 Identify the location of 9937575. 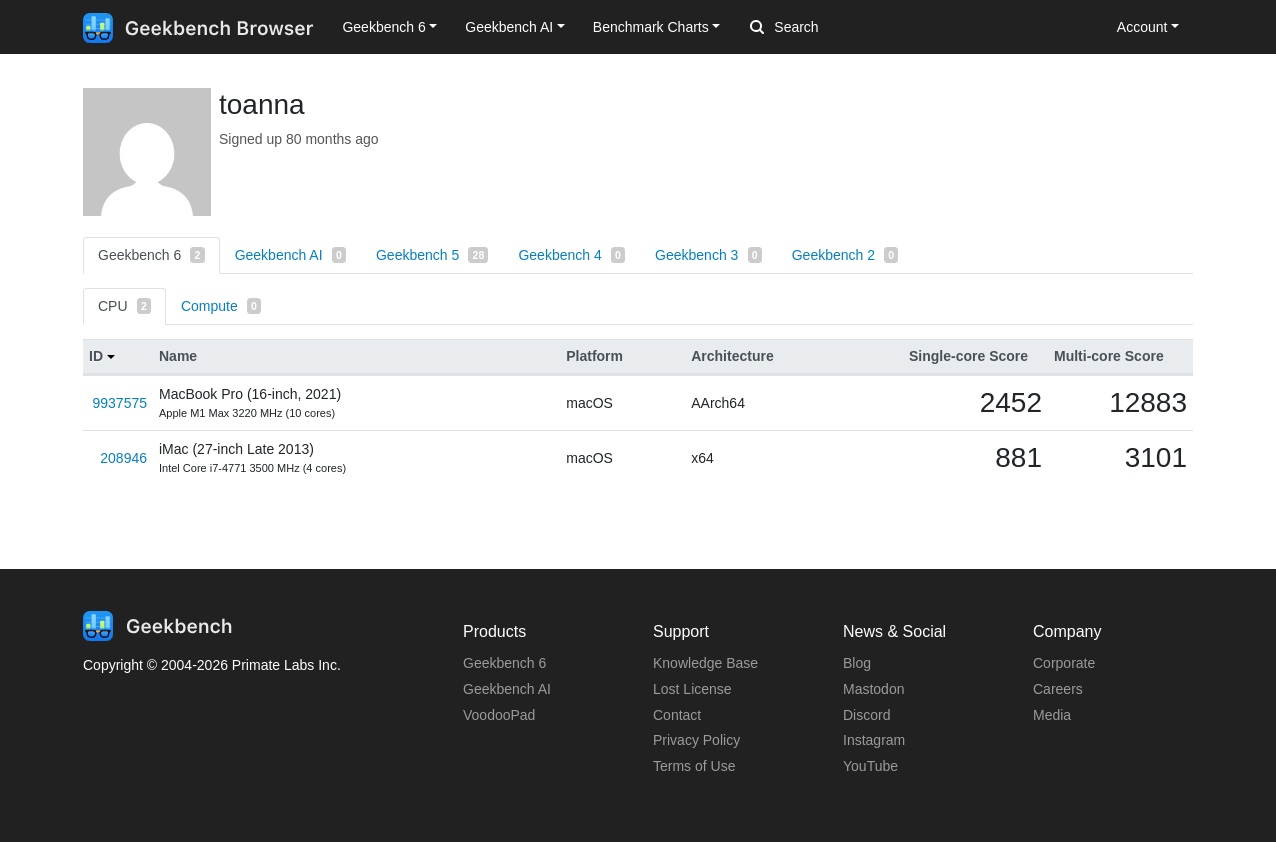
(119, 403).